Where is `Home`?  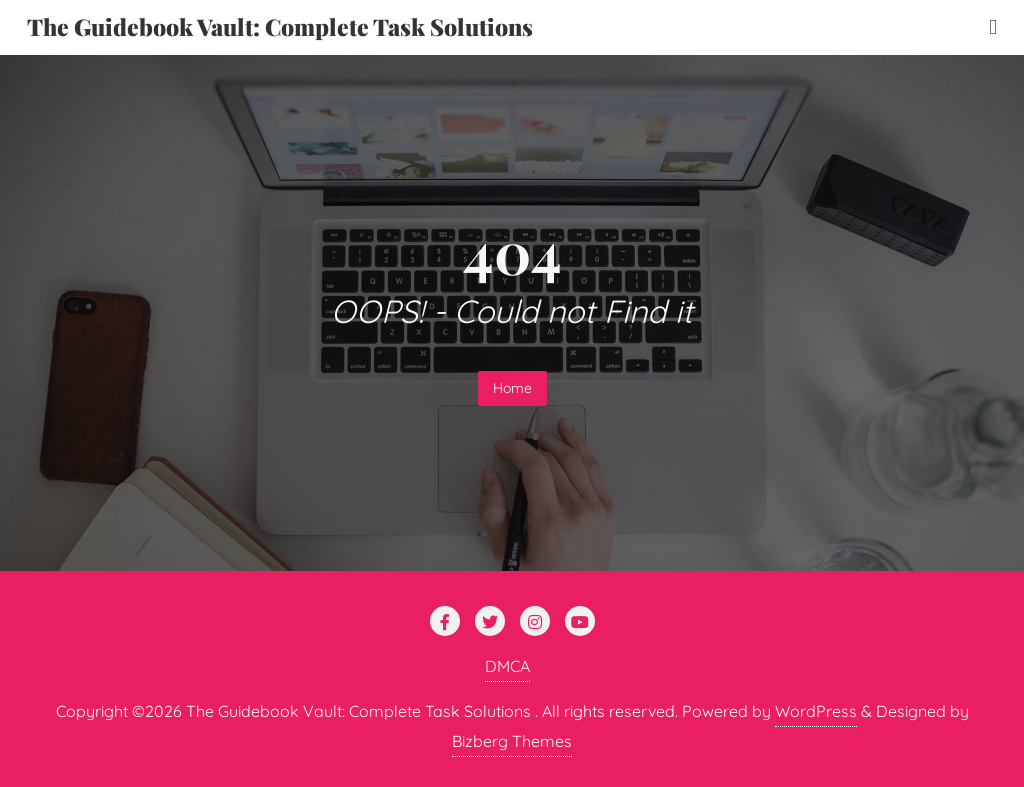
Home is located at coordinates (512, 388).